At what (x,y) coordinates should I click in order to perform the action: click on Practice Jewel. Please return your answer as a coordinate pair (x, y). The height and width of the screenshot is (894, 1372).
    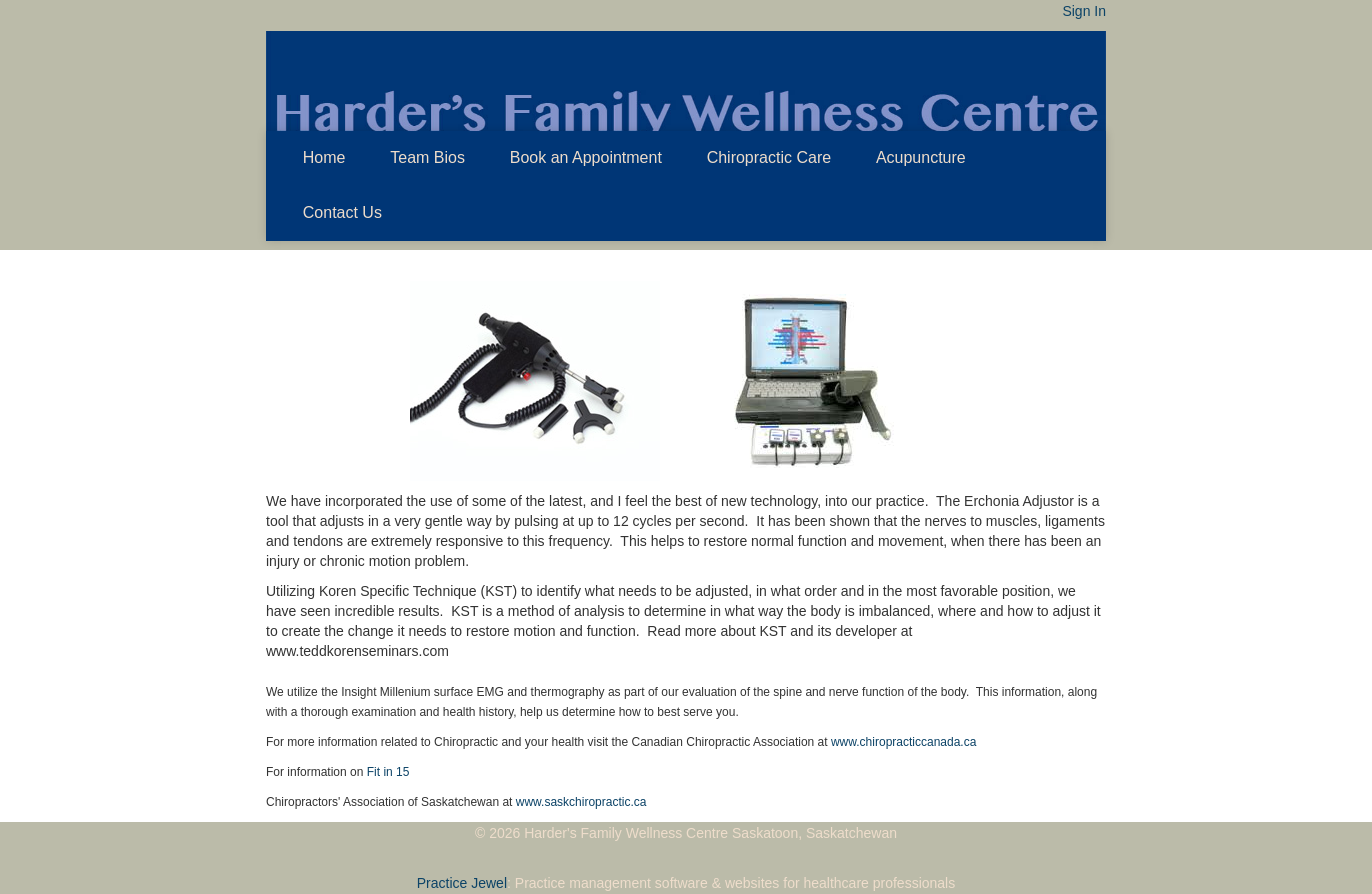
    Looking at the image, I should click on (462, 883).